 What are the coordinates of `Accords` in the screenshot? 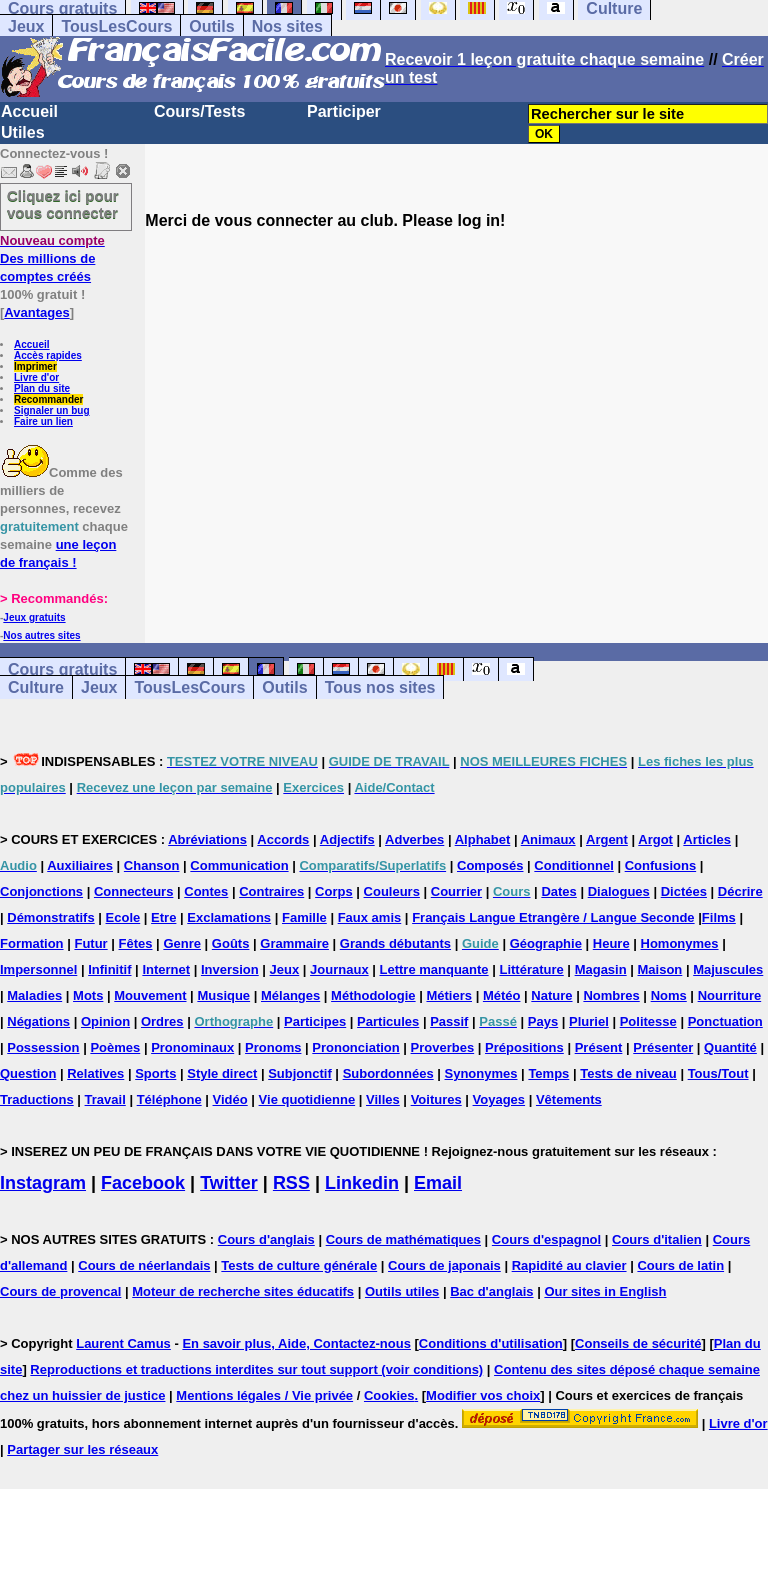 It's located at (283, 839).